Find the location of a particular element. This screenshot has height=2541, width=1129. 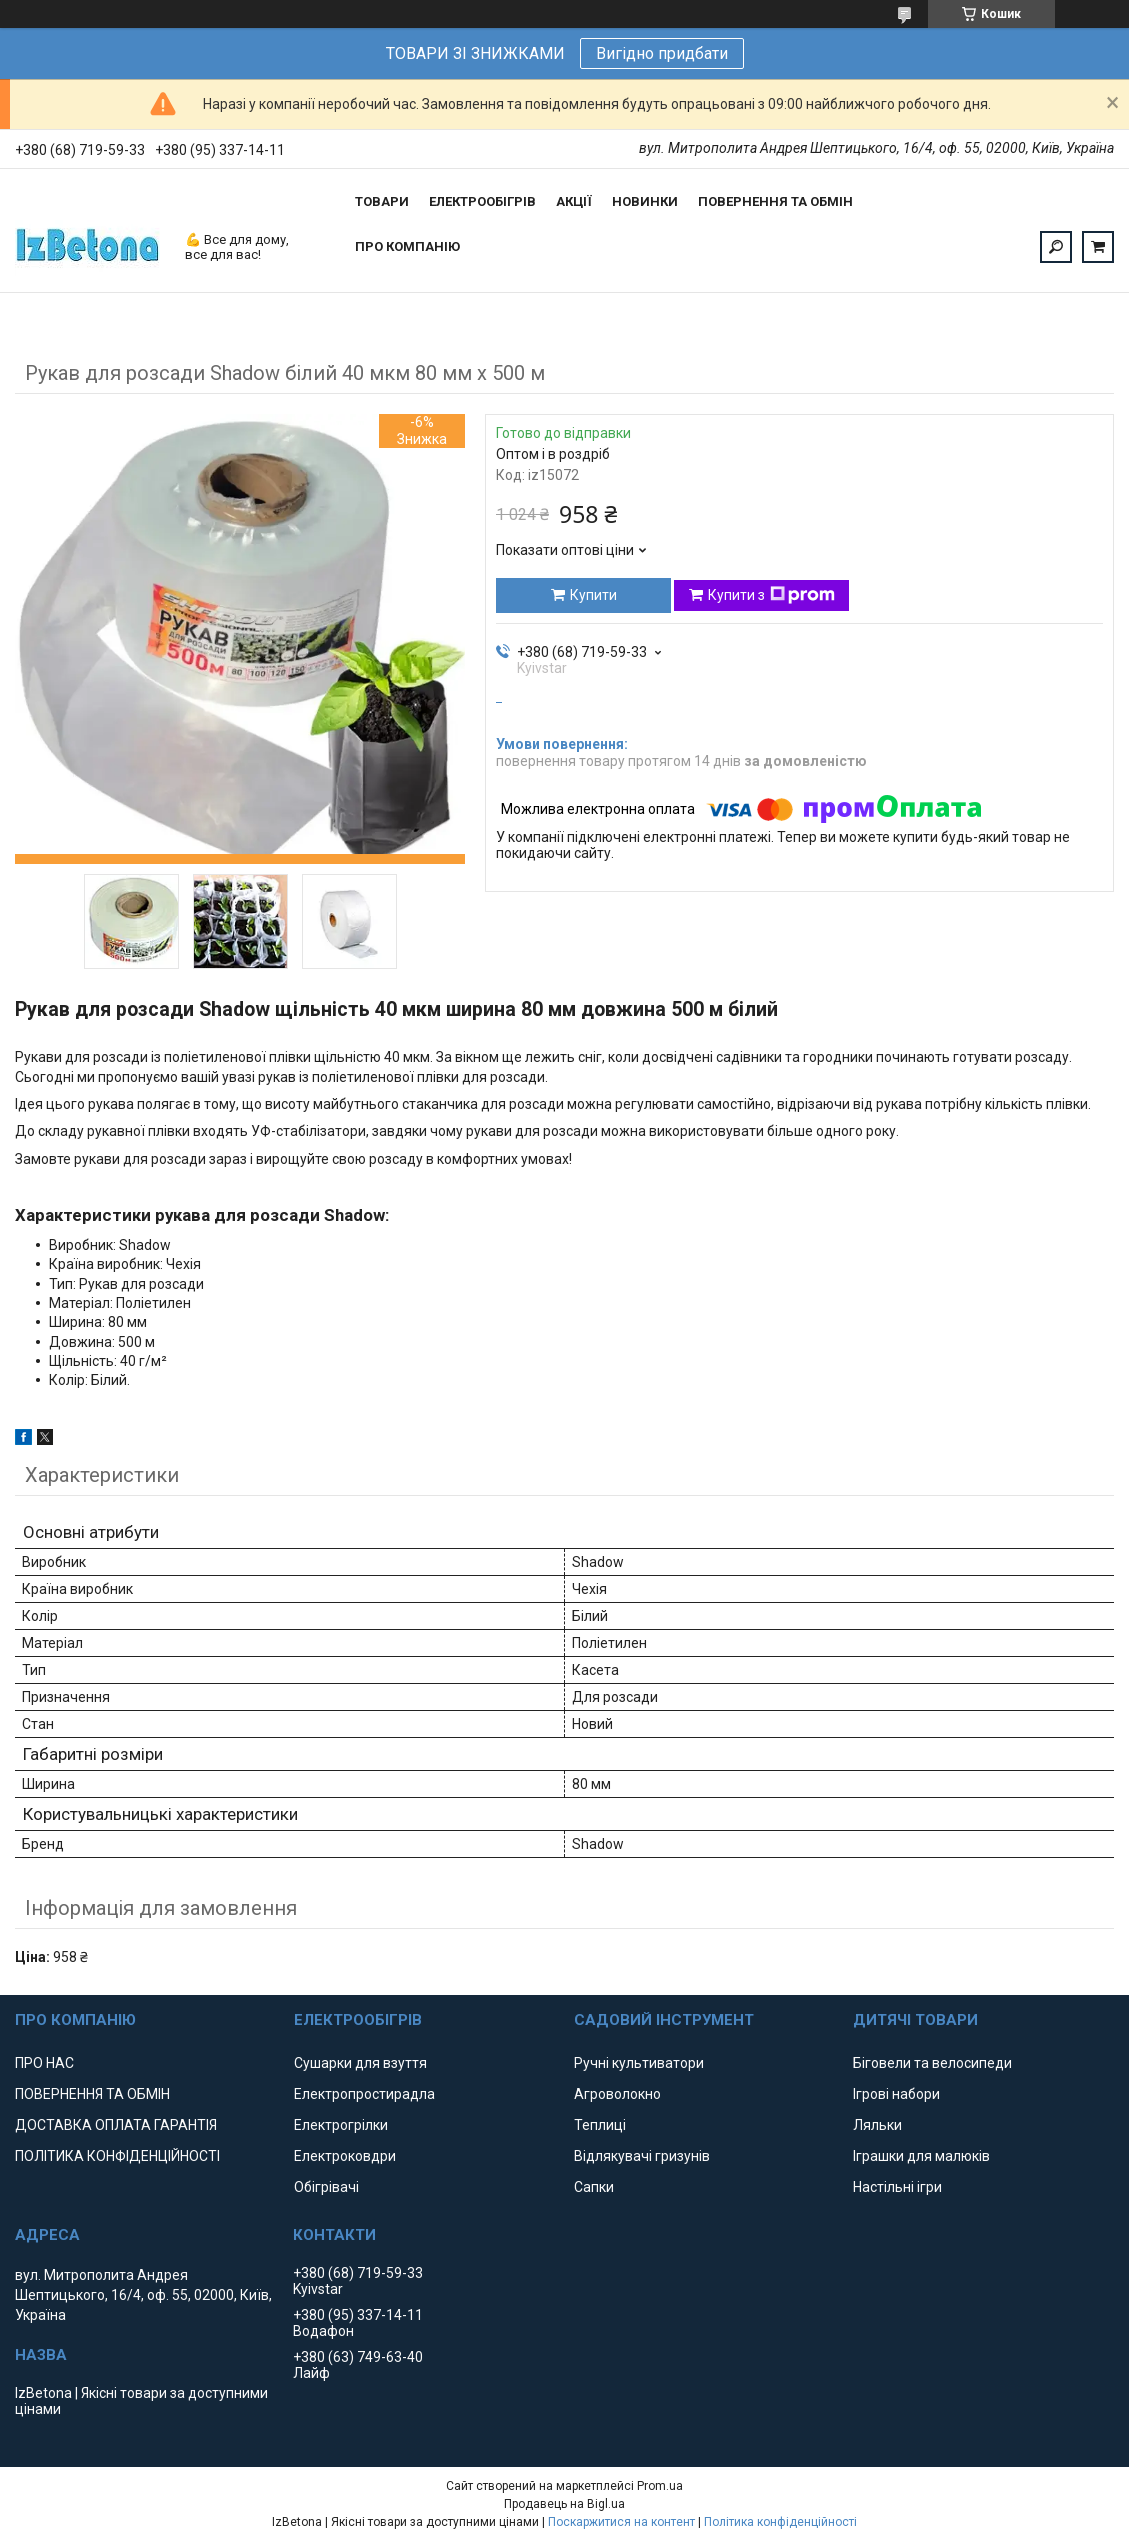

Іграшки для малюків is located at coordinates (921, 2156).